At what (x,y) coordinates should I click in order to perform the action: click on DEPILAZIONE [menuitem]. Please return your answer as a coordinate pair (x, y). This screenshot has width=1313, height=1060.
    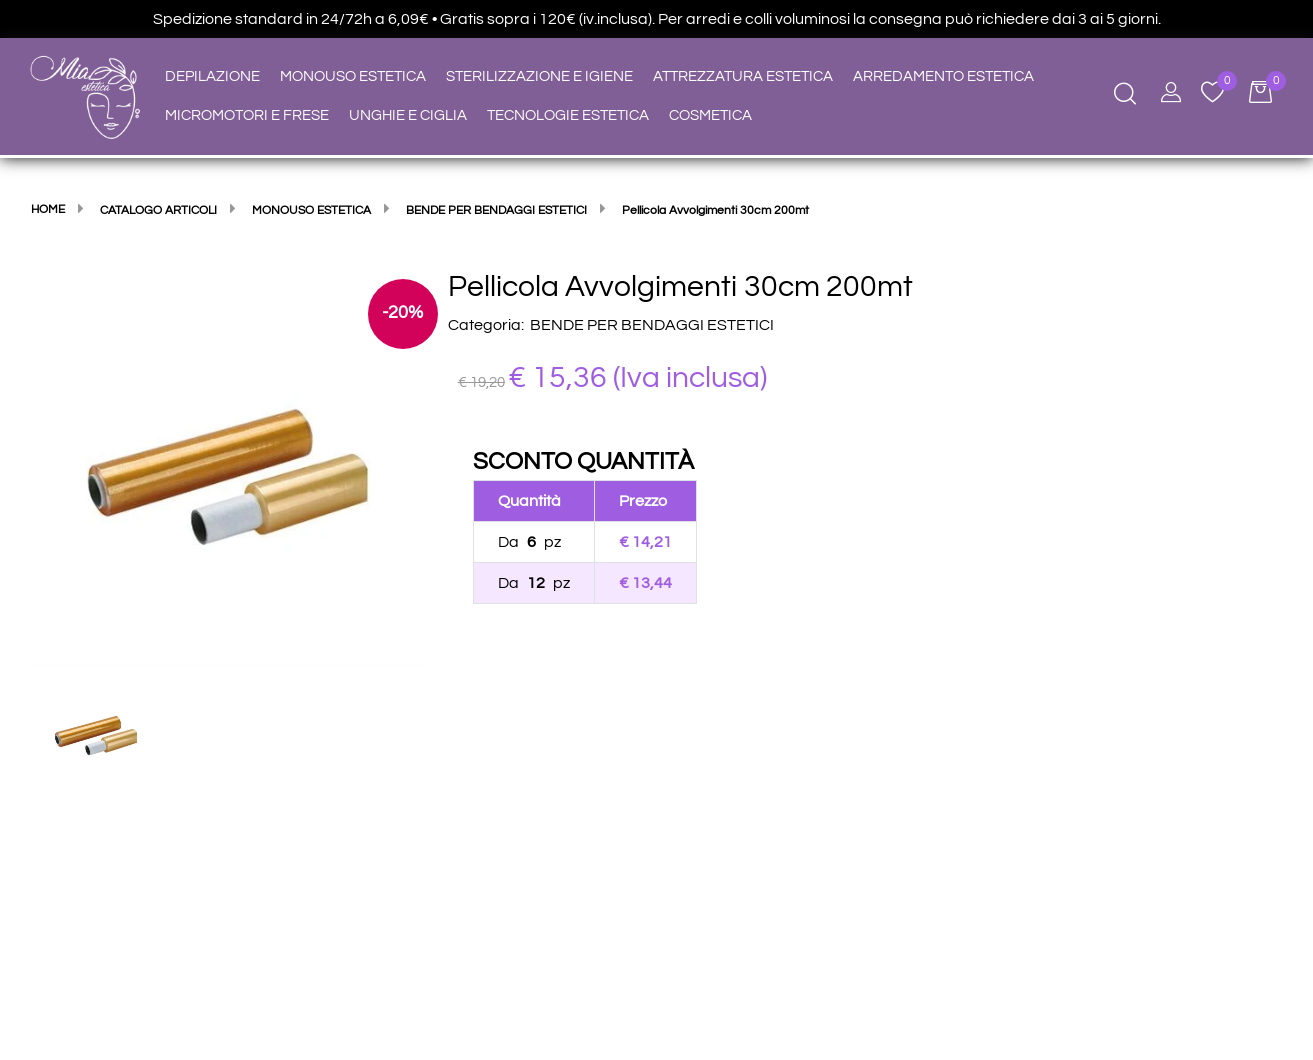
    Looking at the image, I should click on (212, 76).